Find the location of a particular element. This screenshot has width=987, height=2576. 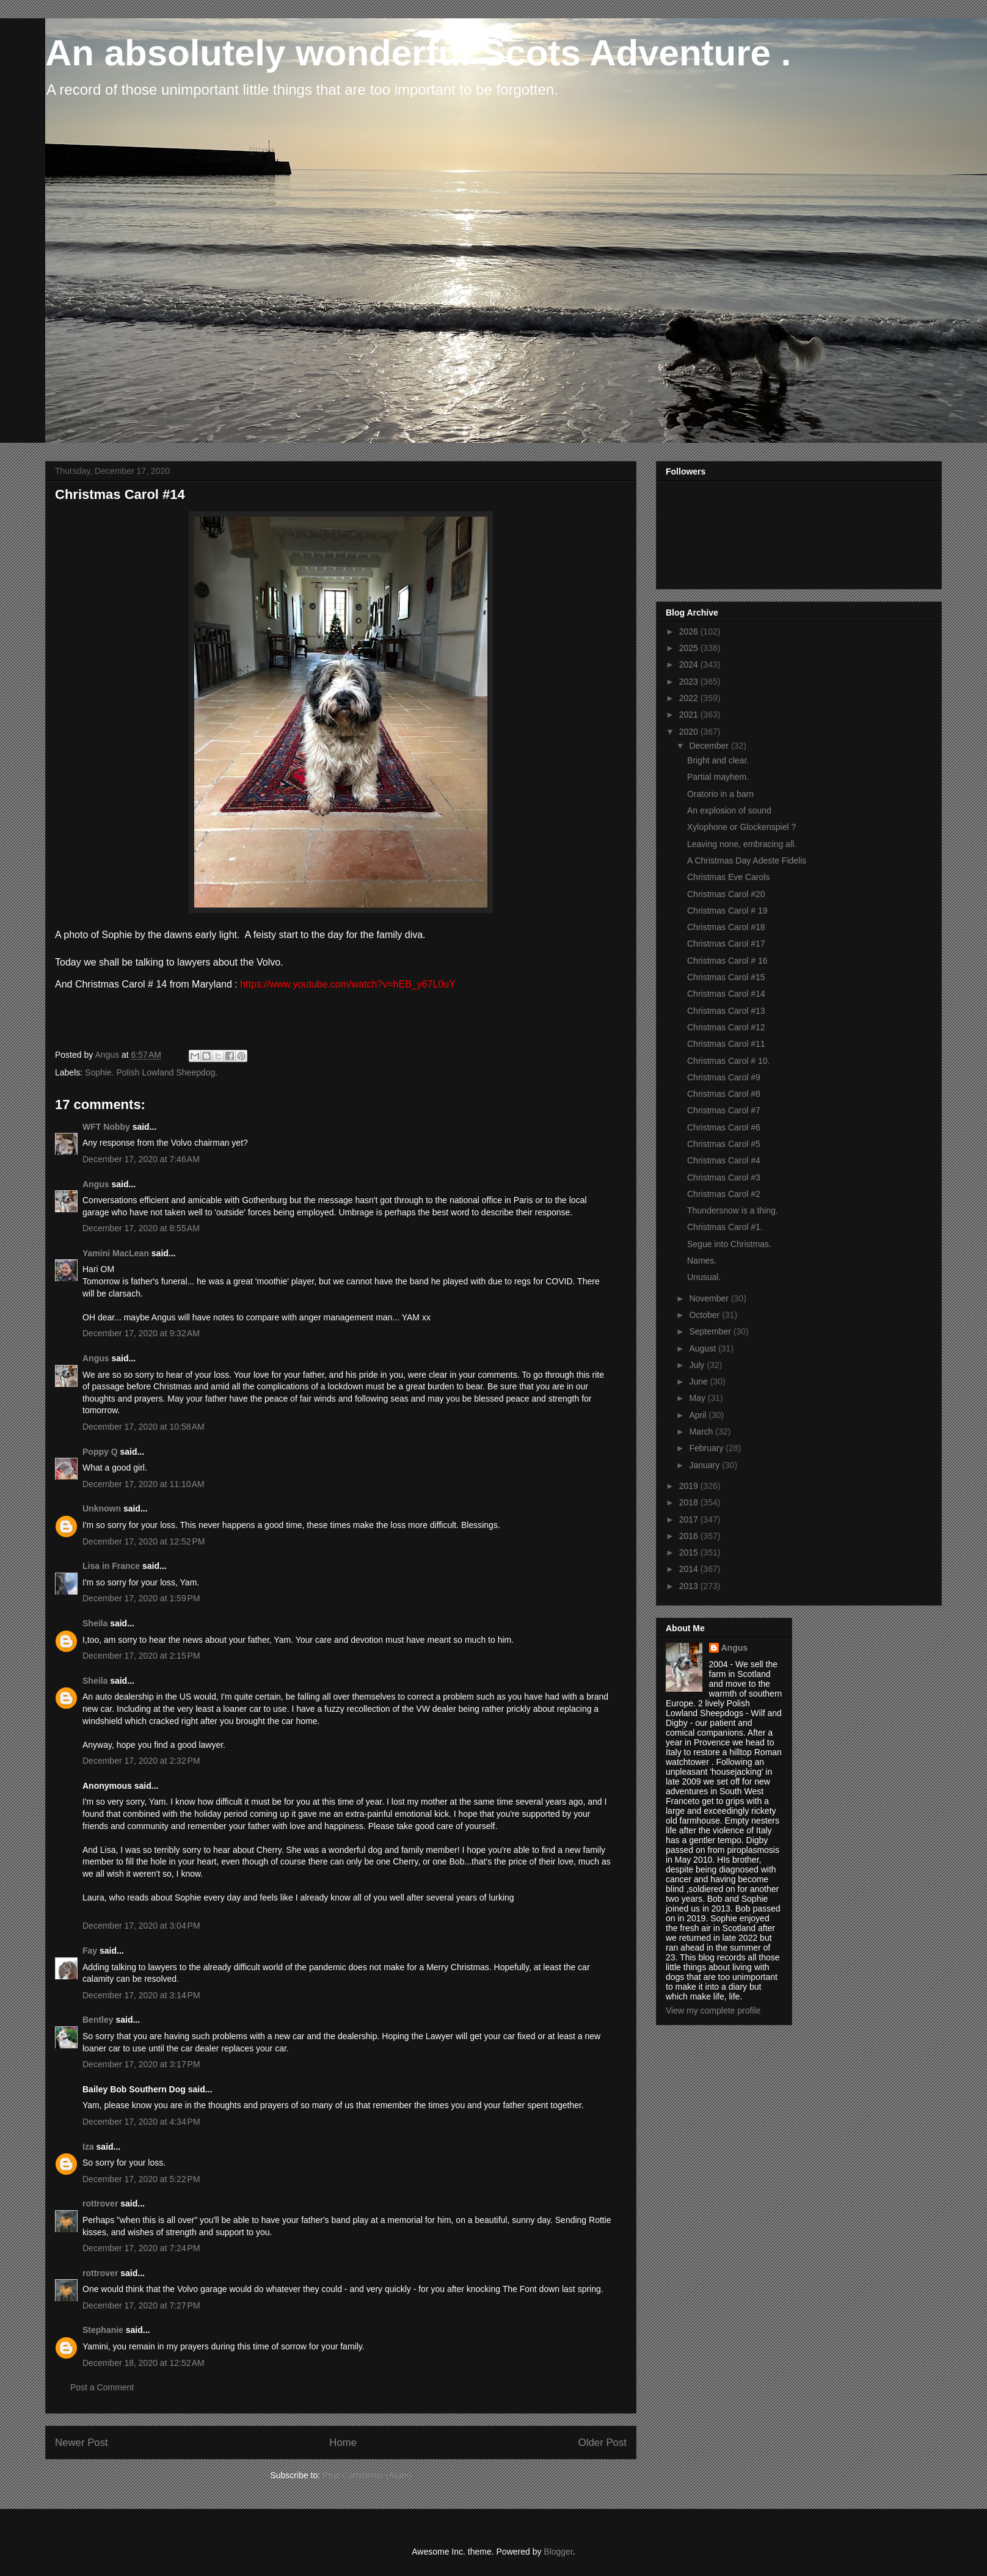

December 17, 2020 at 7:24 PM is located at coordinates (141, 2248).